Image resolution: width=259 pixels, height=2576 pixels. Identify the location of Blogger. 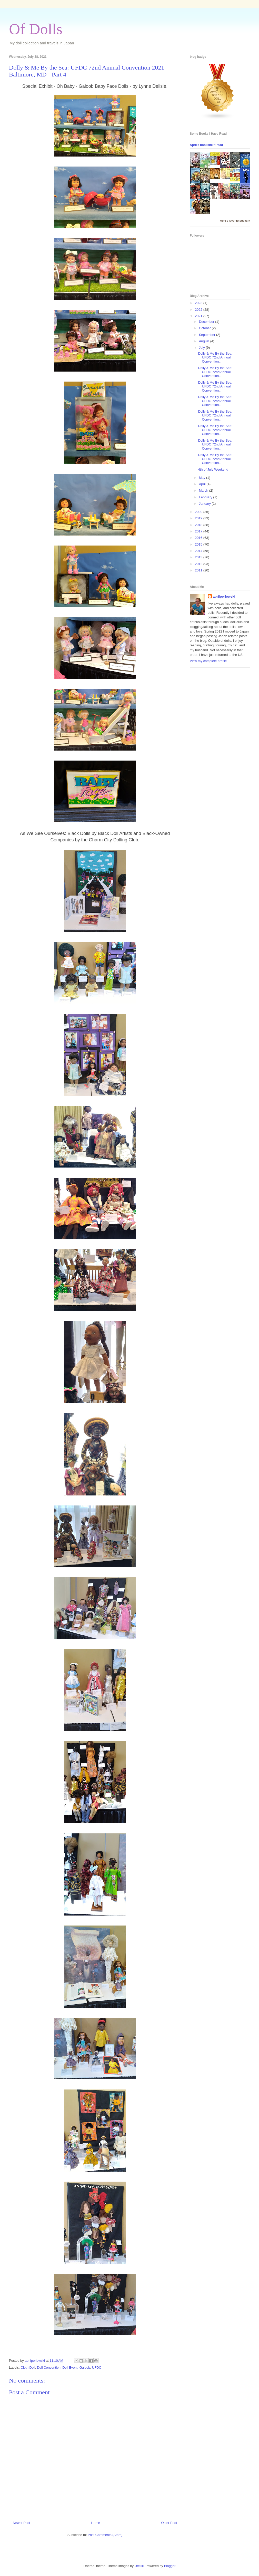
(169, 2566).